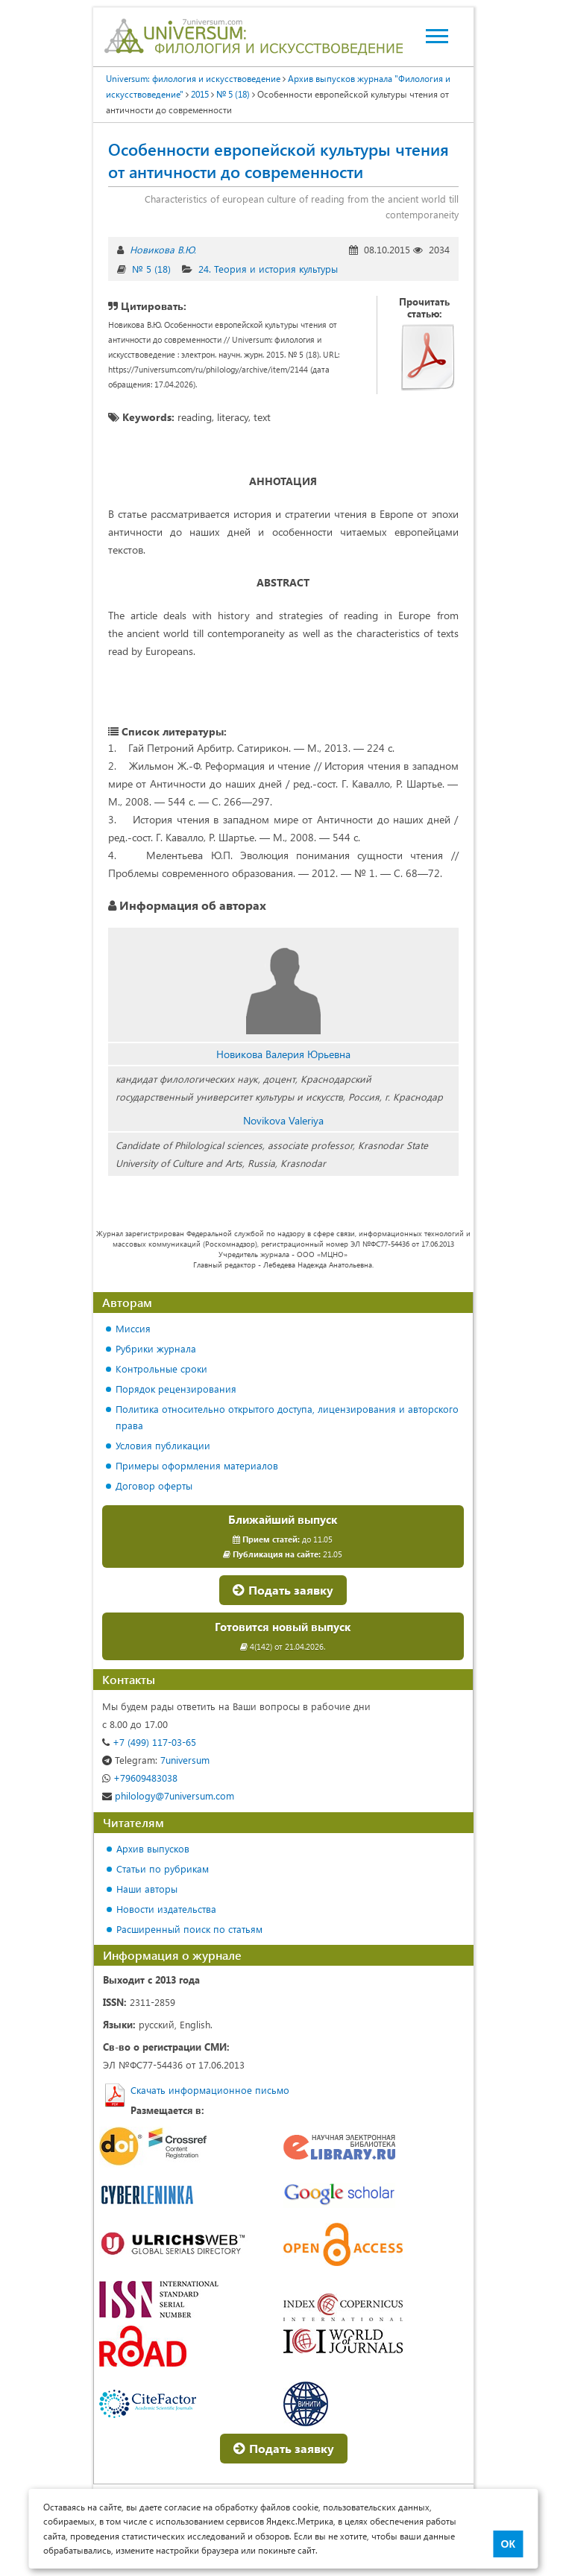 This screenshot has width=566, height=2576. I want to click on Расширенный поиск по статьям, so click(189, 1928).